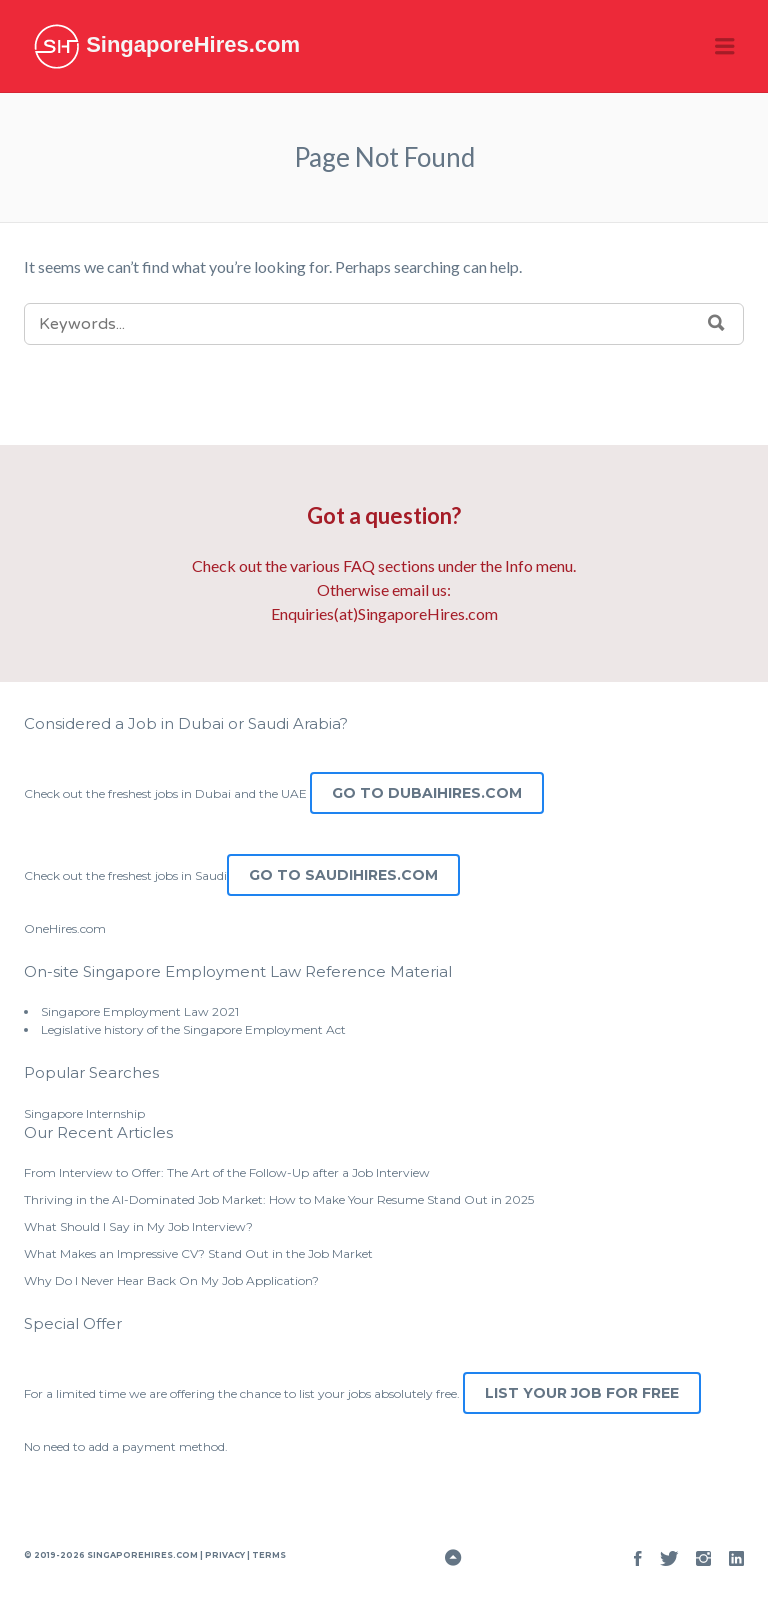 The image size is (768, 1602). I want to click on What Makes an Impressive CV? Stand Out in the Job Market, so click(198, 1253).